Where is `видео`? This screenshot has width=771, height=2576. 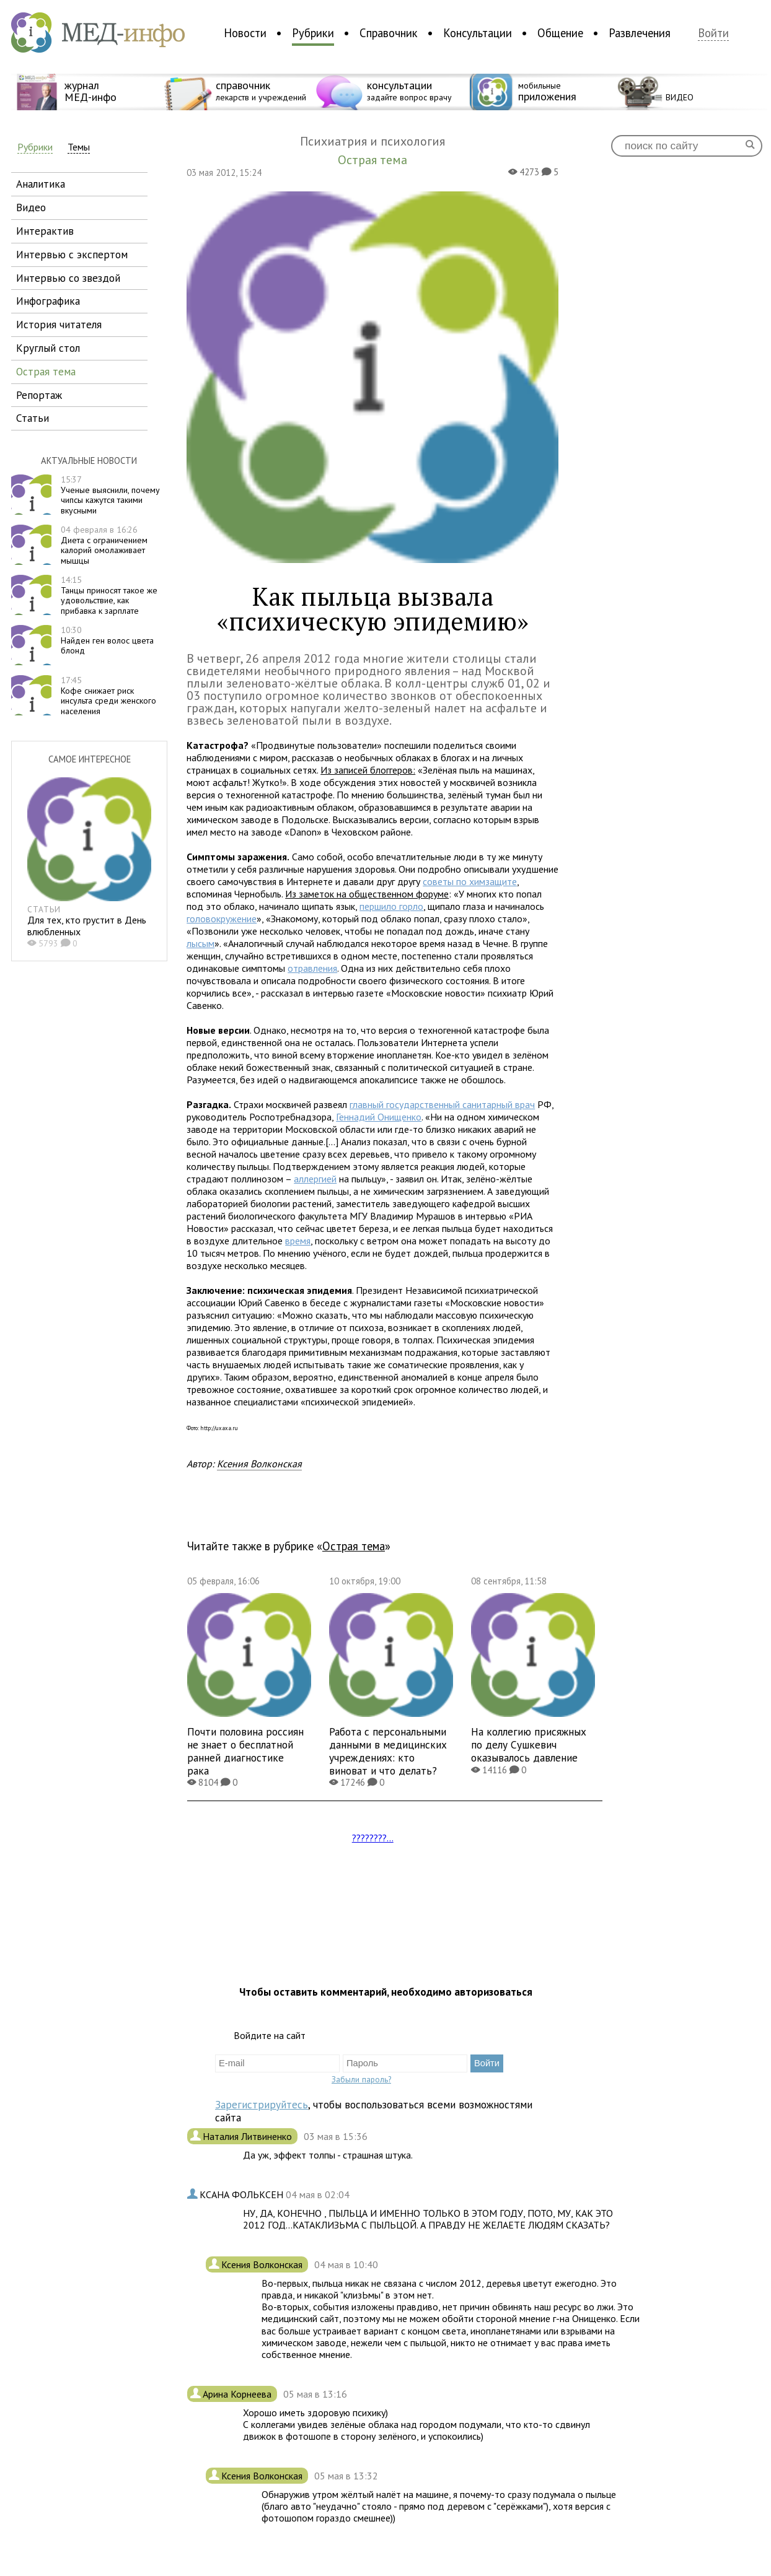 видео is located at coordinates (31, 207).